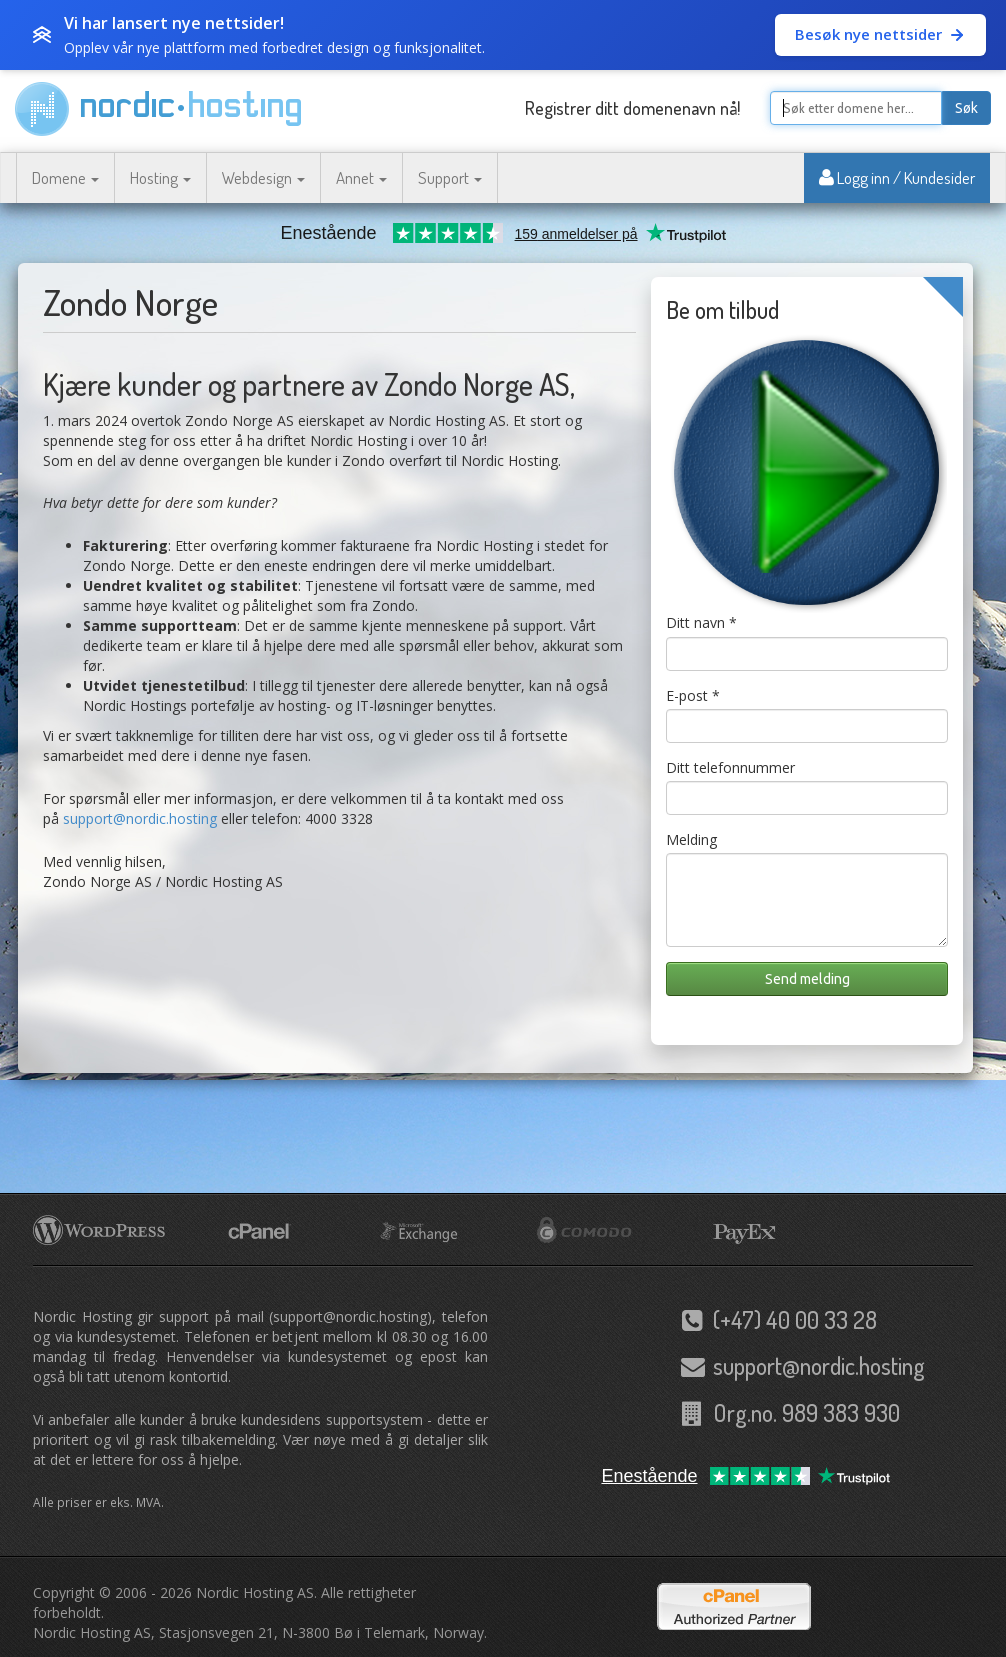 The width and height of the screenshot is (1006, 1657). I want to click on Domene, so click(65, 177).